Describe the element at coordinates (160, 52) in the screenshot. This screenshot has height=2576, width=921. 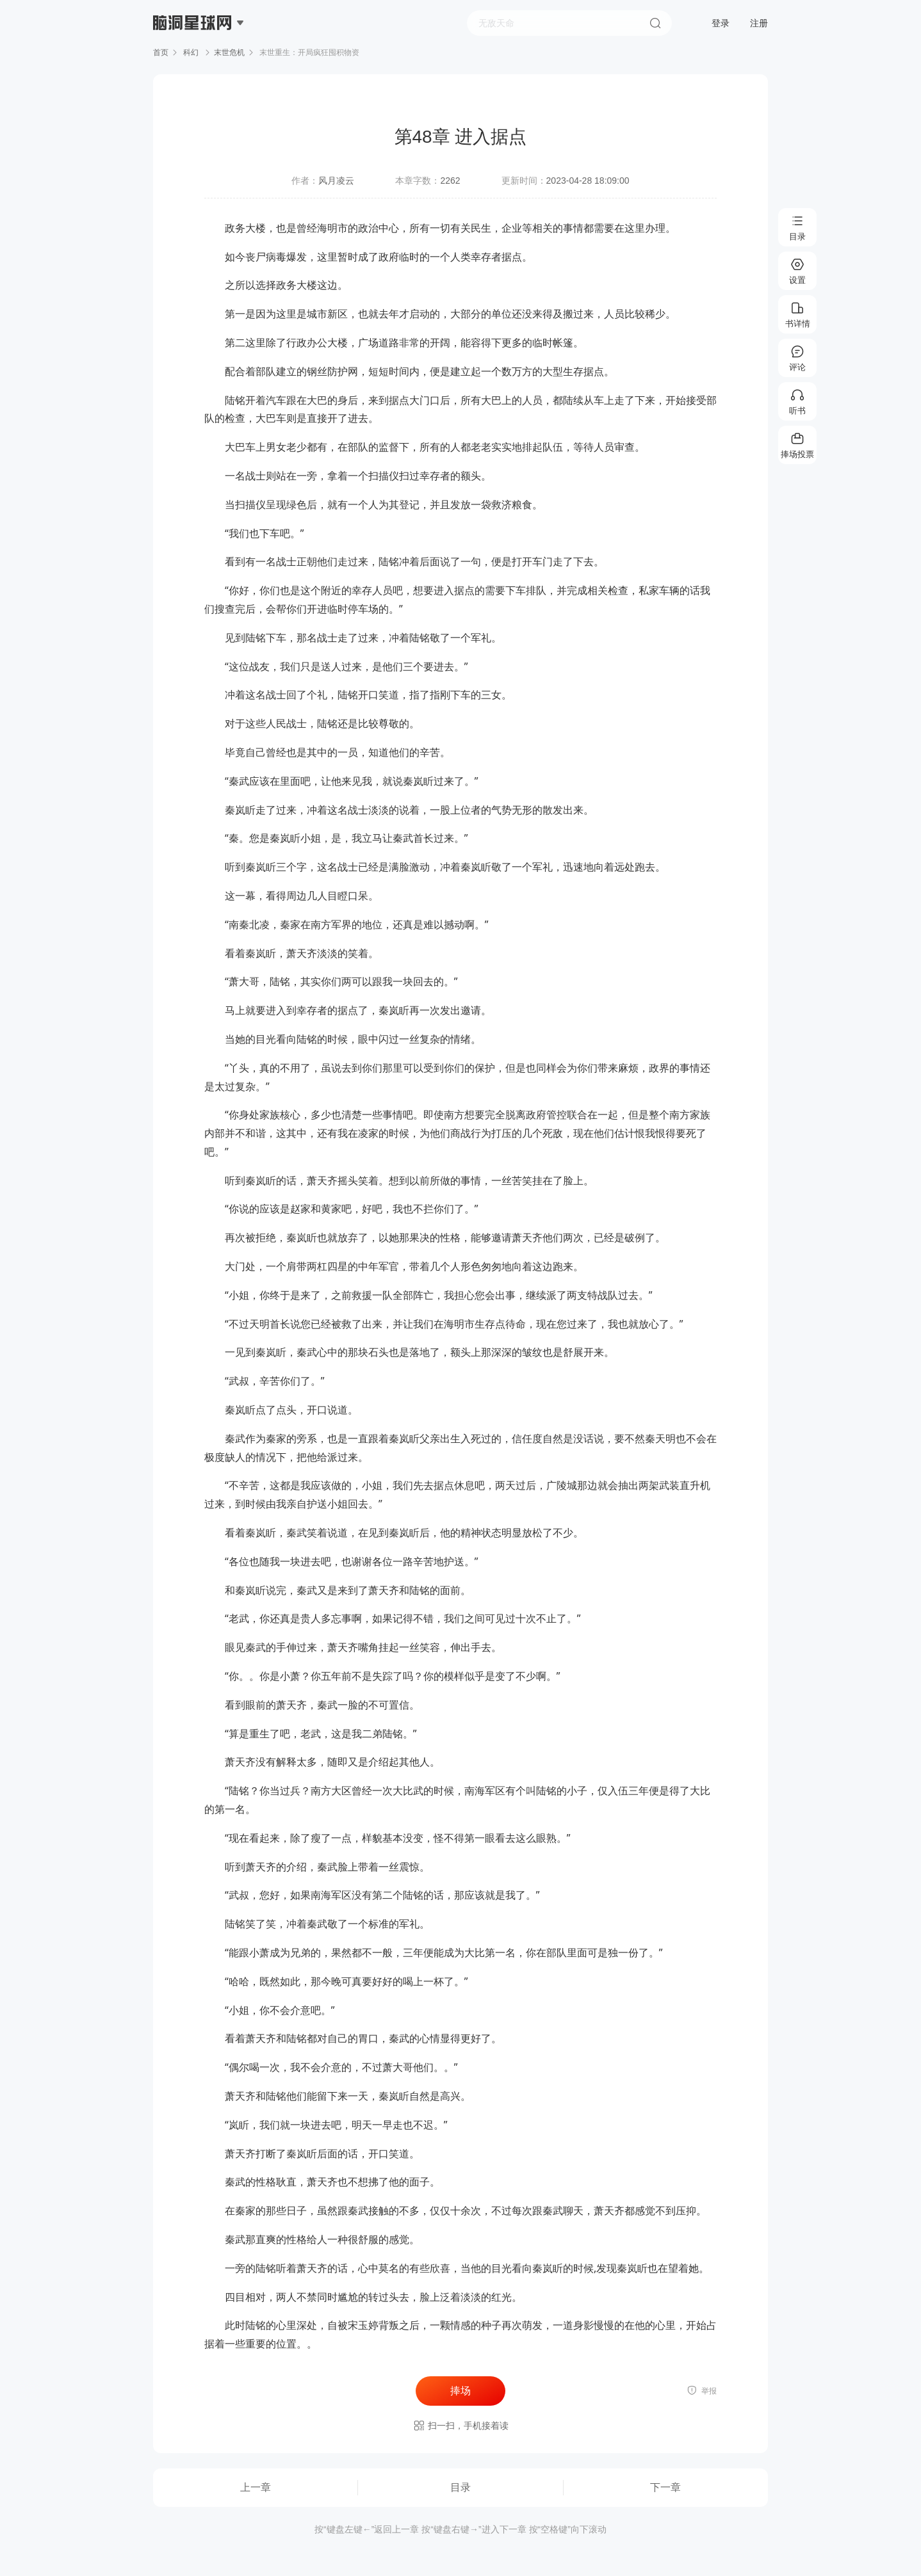
I see `首页` at that location.